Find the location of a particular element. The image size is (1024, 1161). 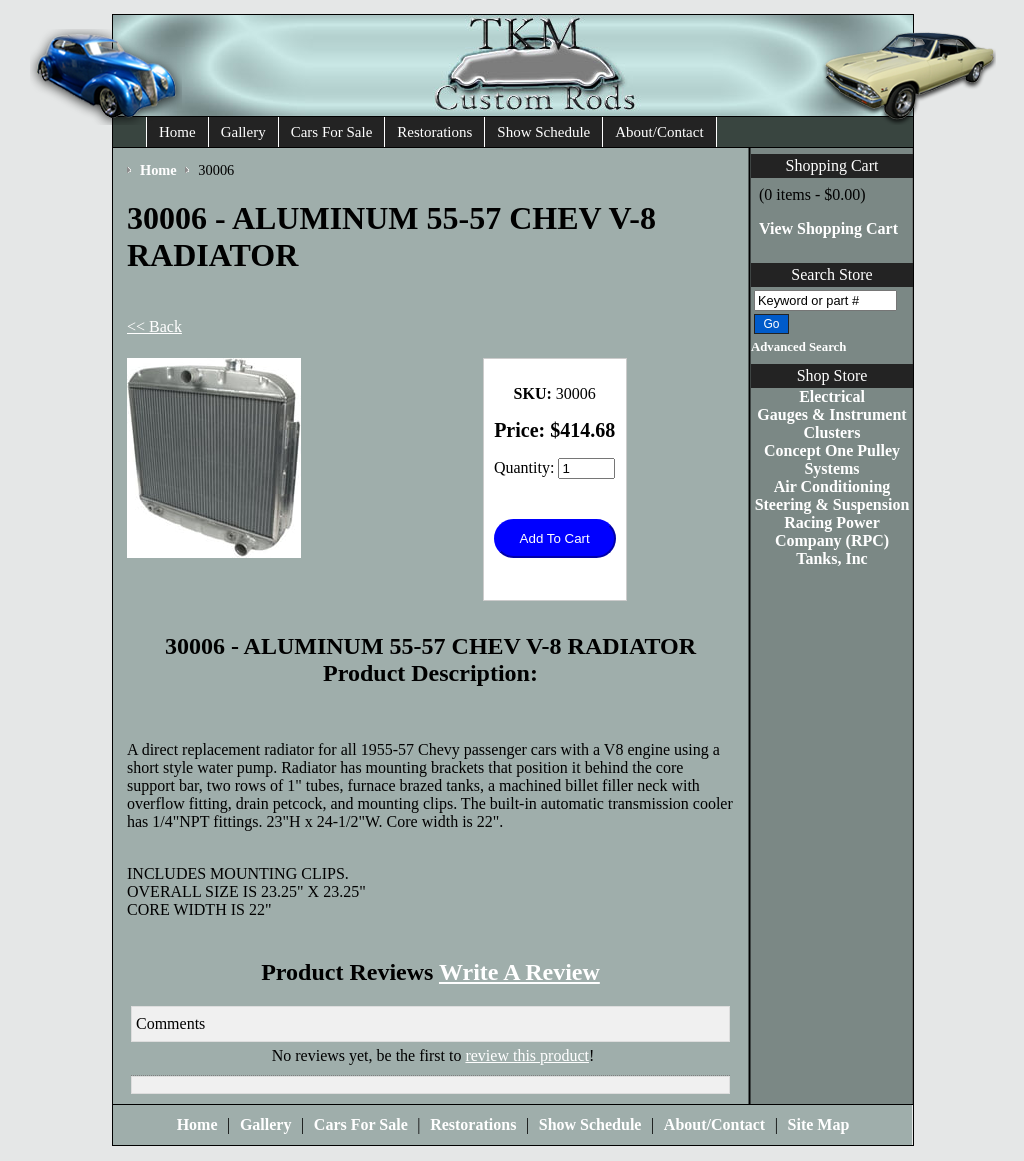

Steering & Suspension is located at coordinates (832, 504).